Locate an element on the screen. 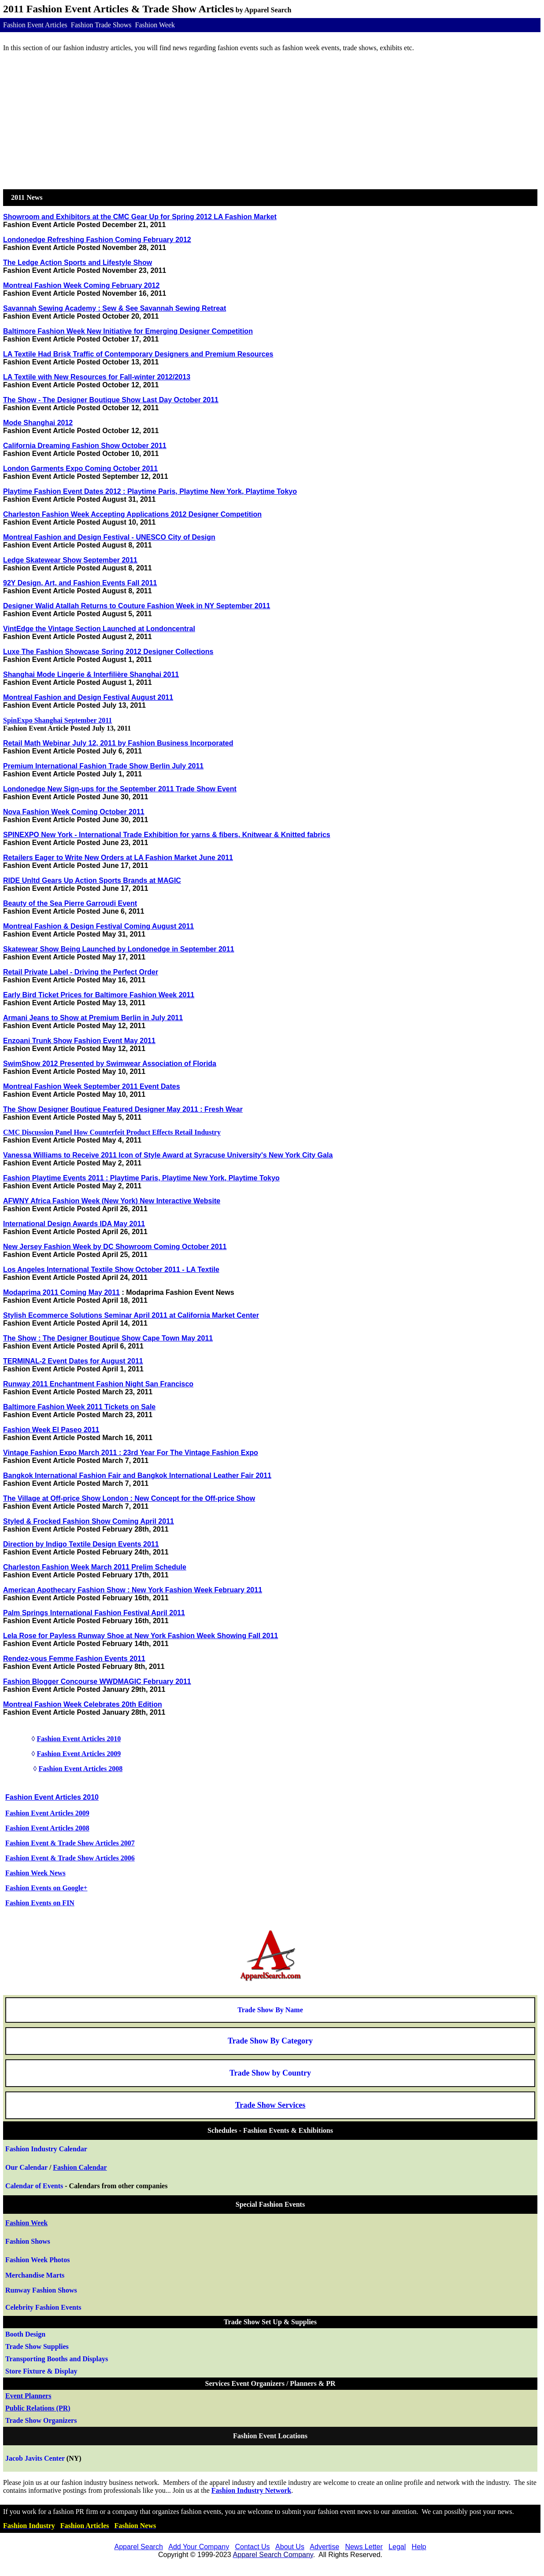  Designer Walid Atallah Returns to Couture Fashion Week in NY September 2011 is located at coordinates (136, 606).